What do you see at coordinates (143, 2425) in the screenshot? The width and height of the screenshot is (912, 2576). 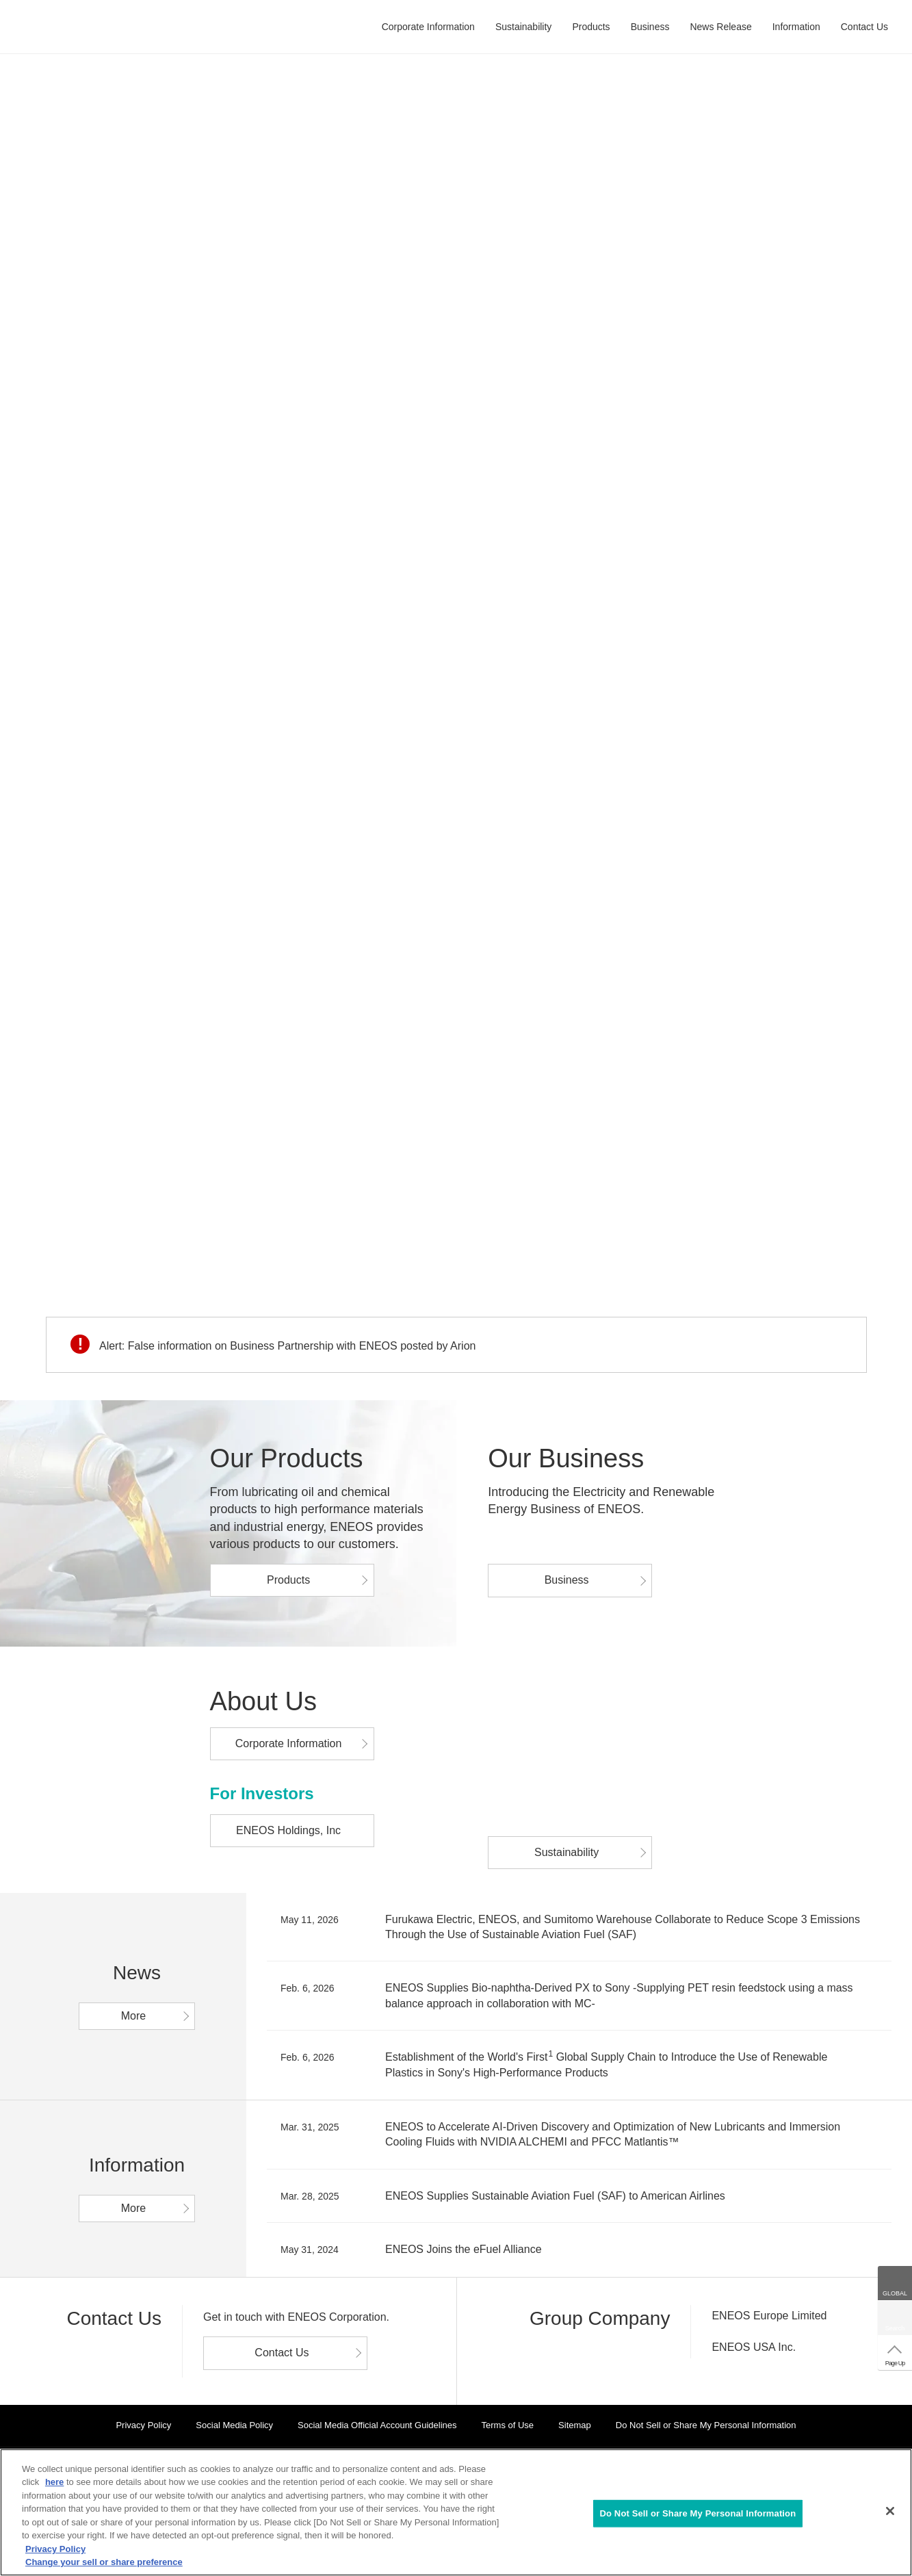 I see `Privacy Policy` at bounding box center [143, 2425].